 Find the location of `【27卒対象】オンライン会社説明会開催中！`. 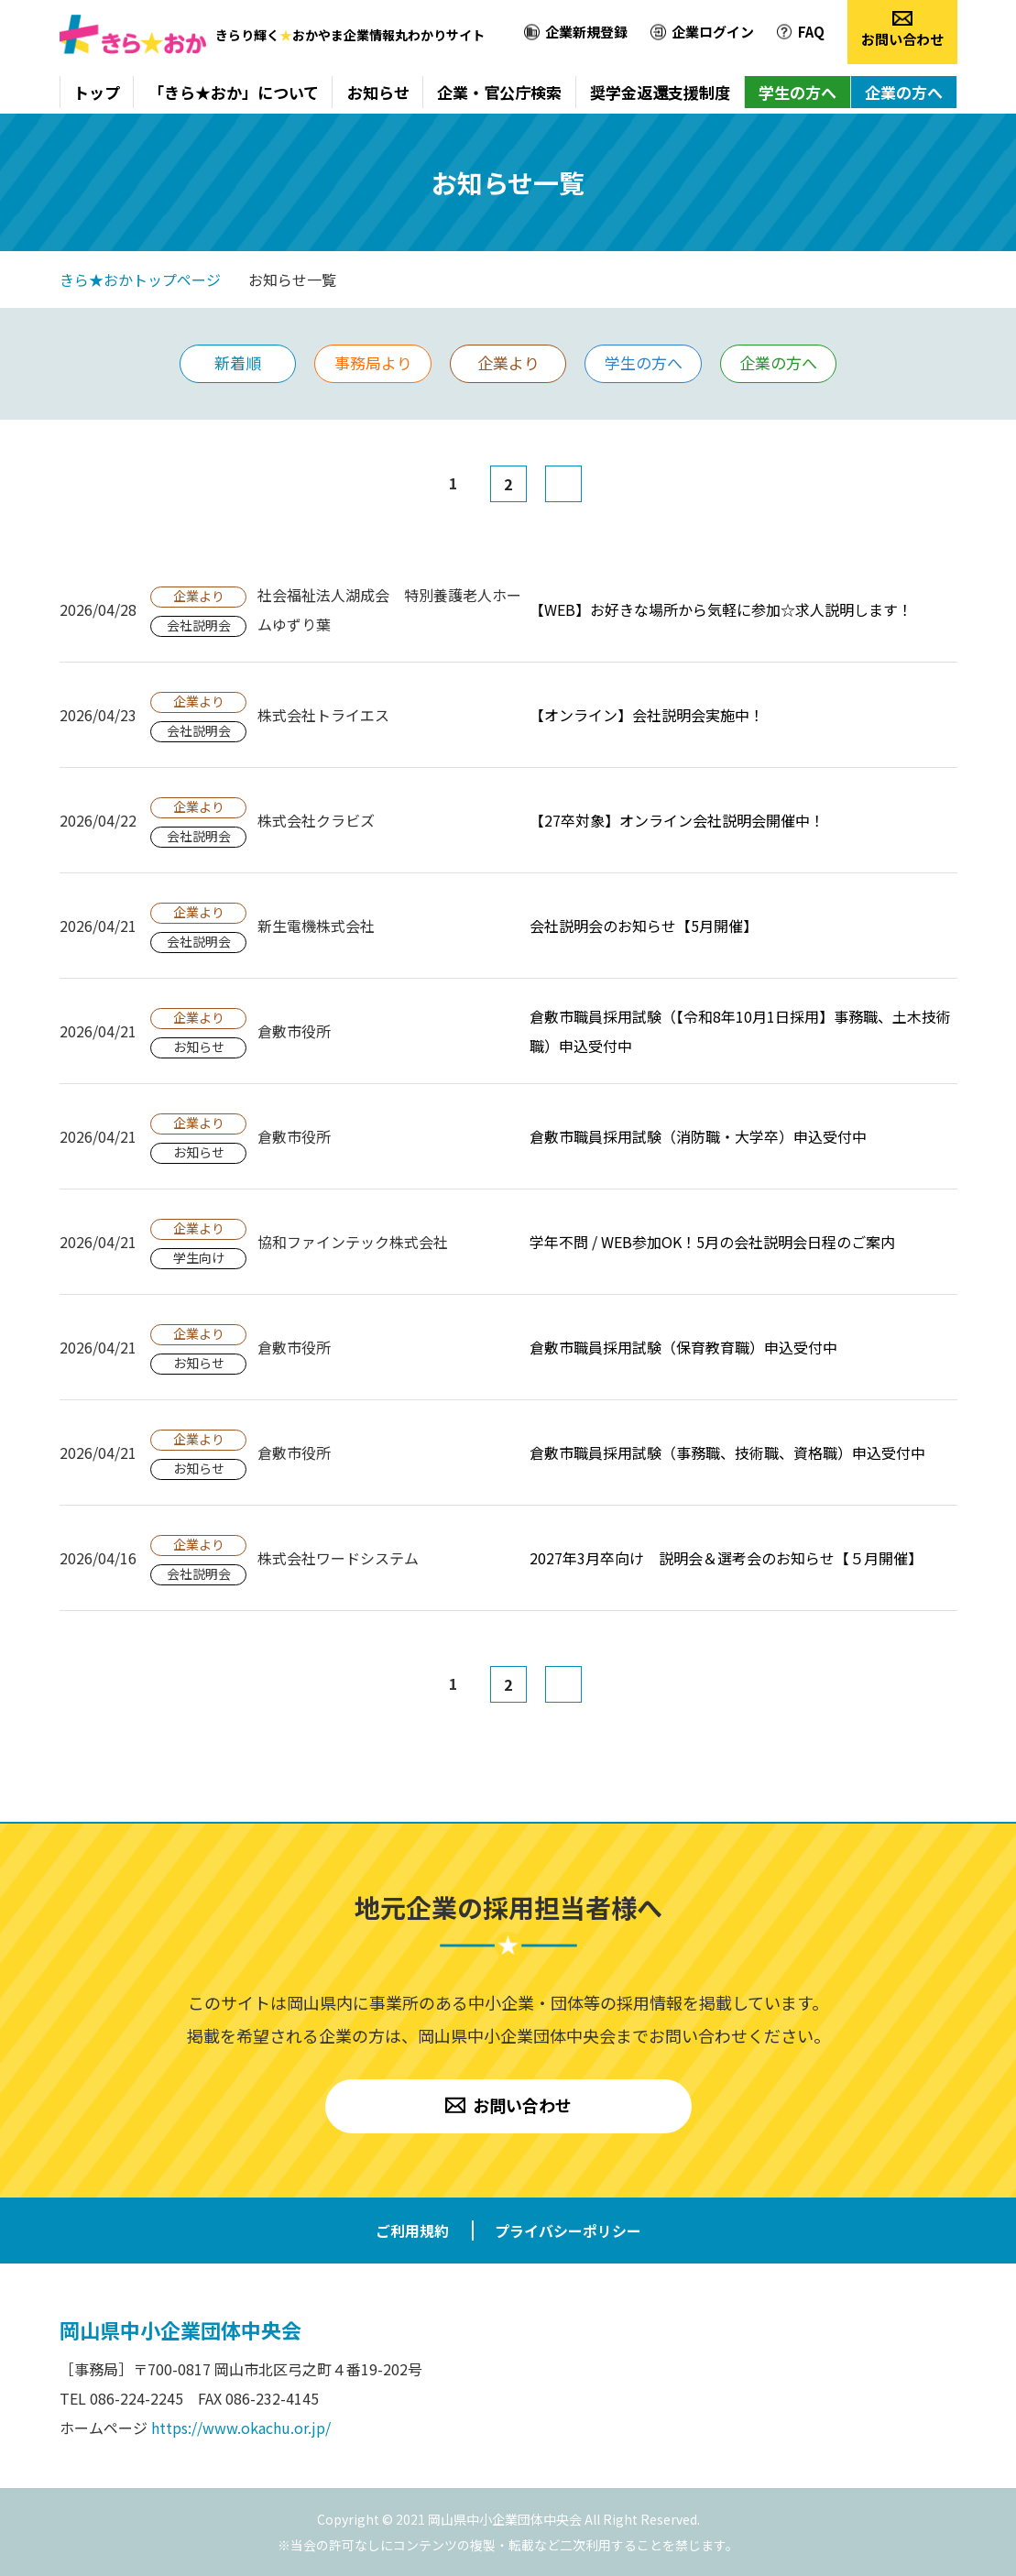

【27卒対象】オンライン会社説明会開催中！ is located at coordinates (677, 820).